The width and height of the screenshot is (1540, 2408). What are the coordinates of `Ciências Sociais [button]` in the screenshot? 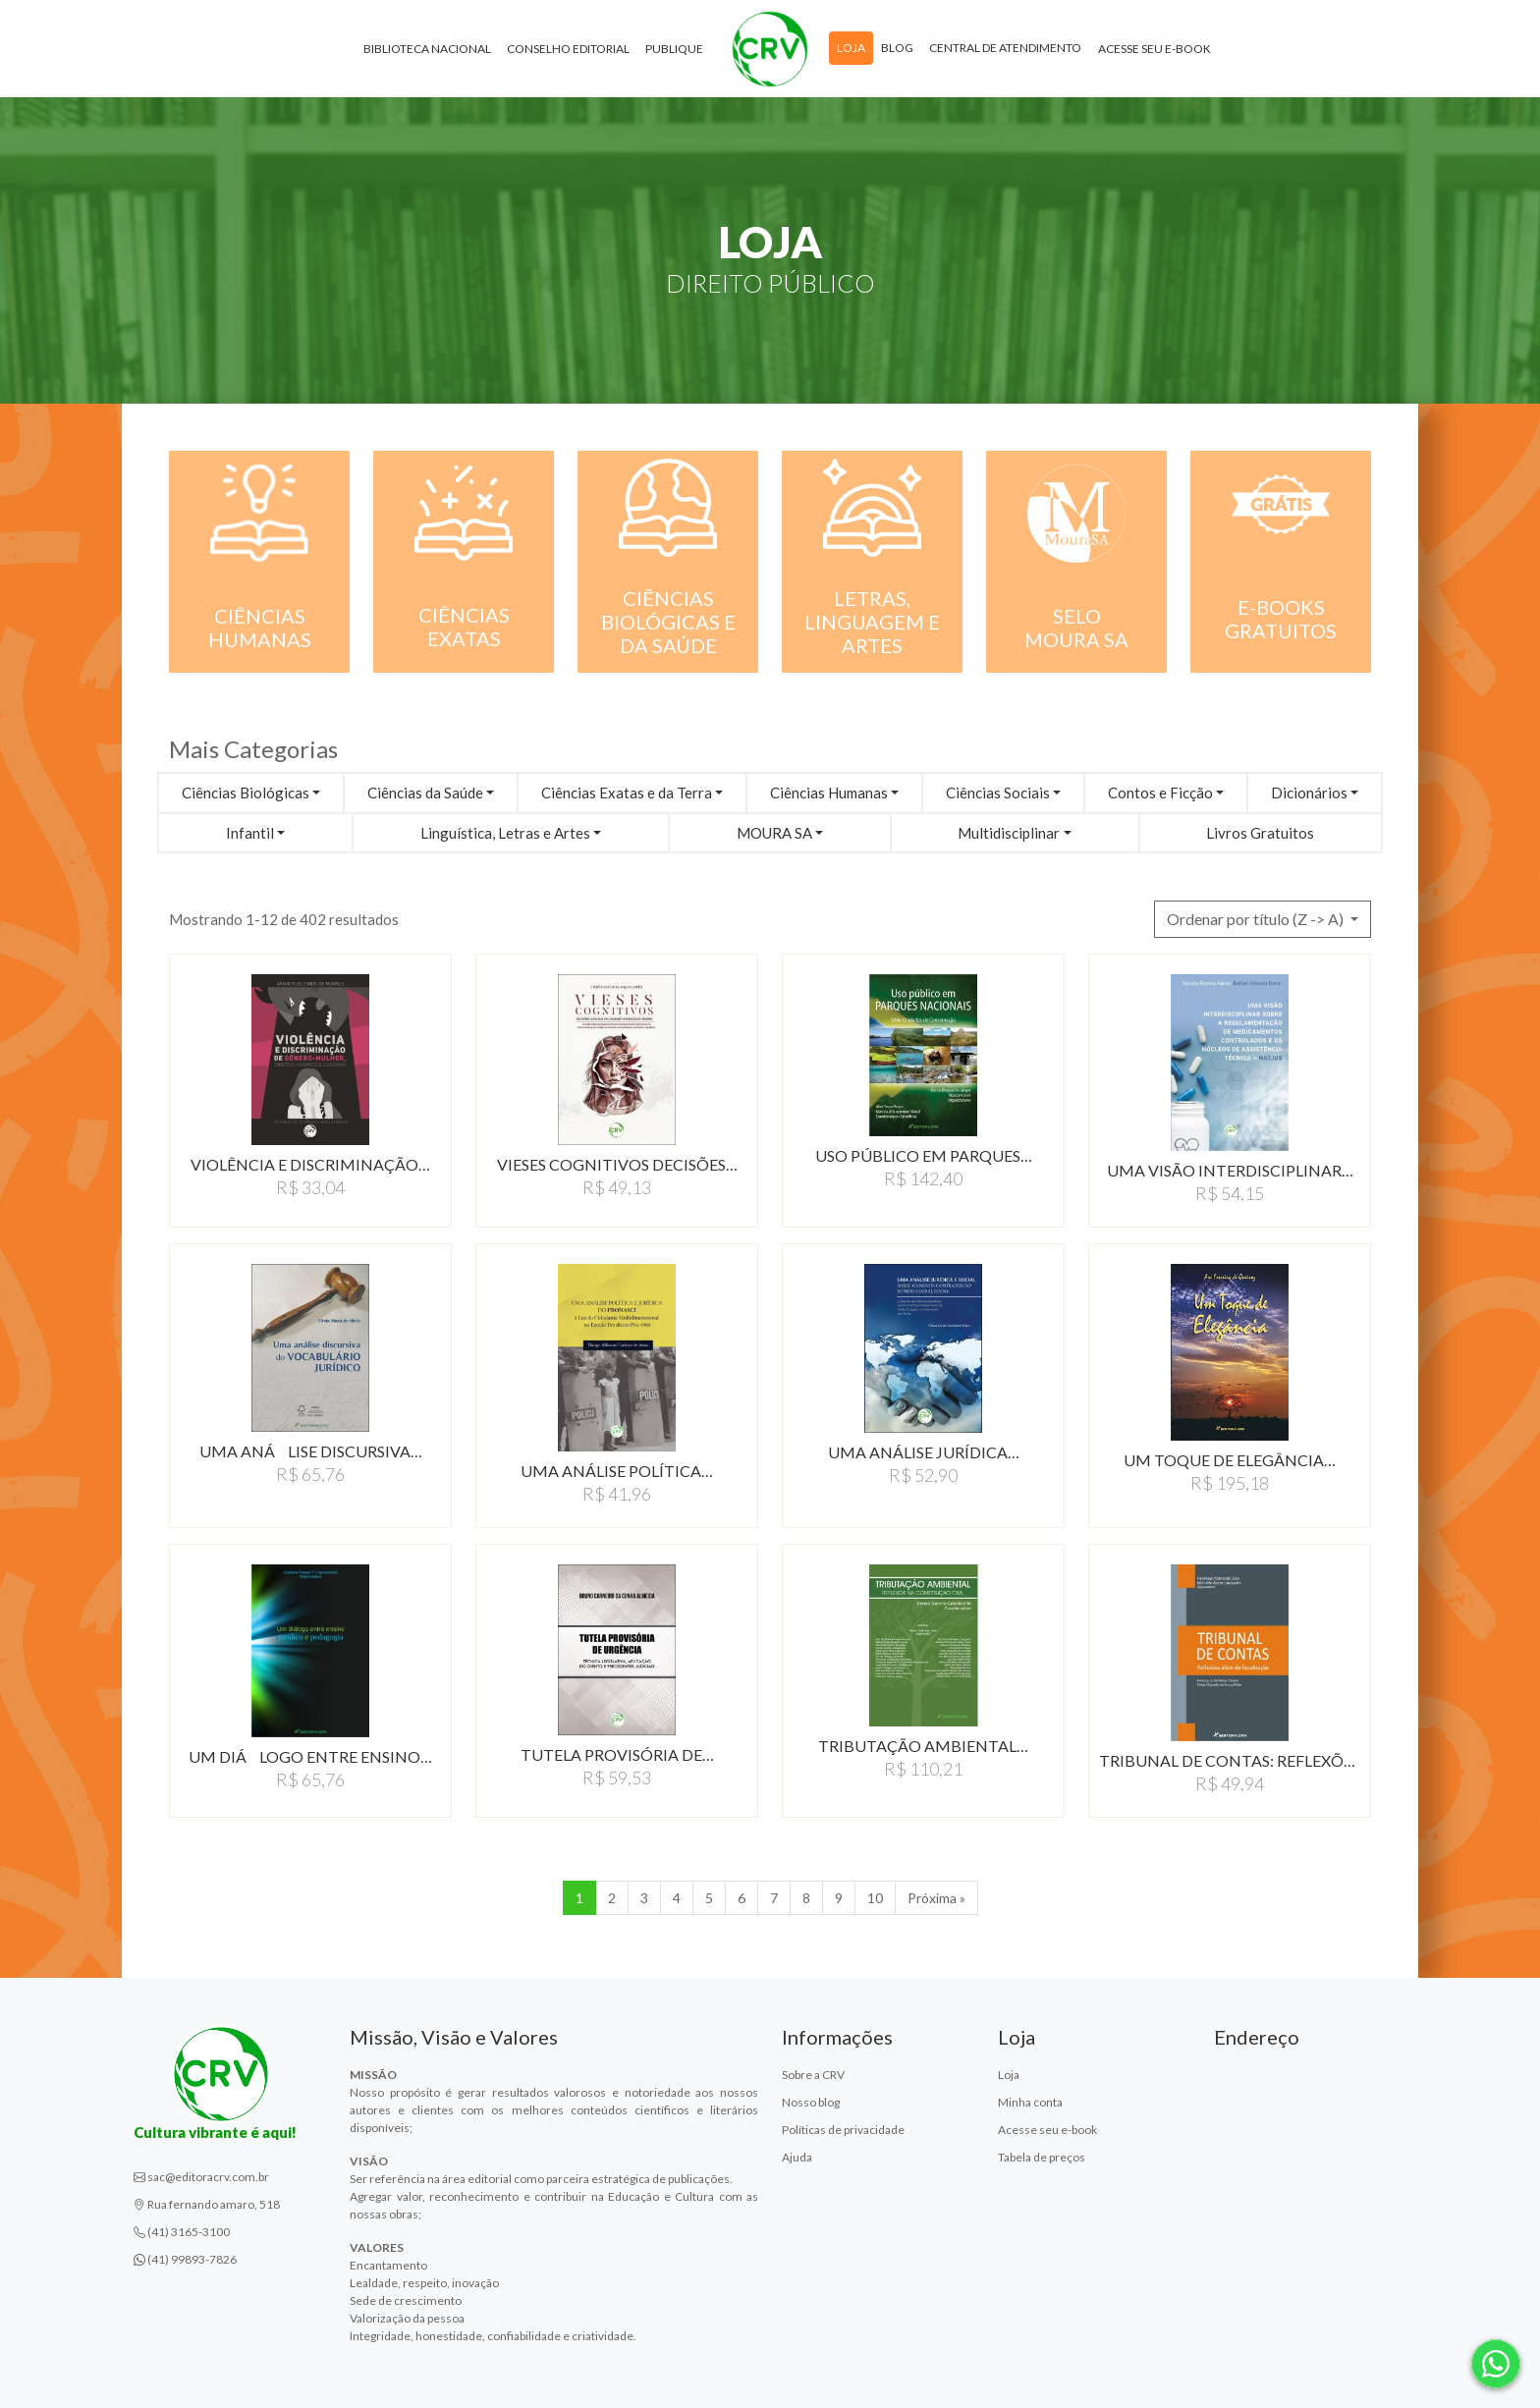 It's located at (998, 792).